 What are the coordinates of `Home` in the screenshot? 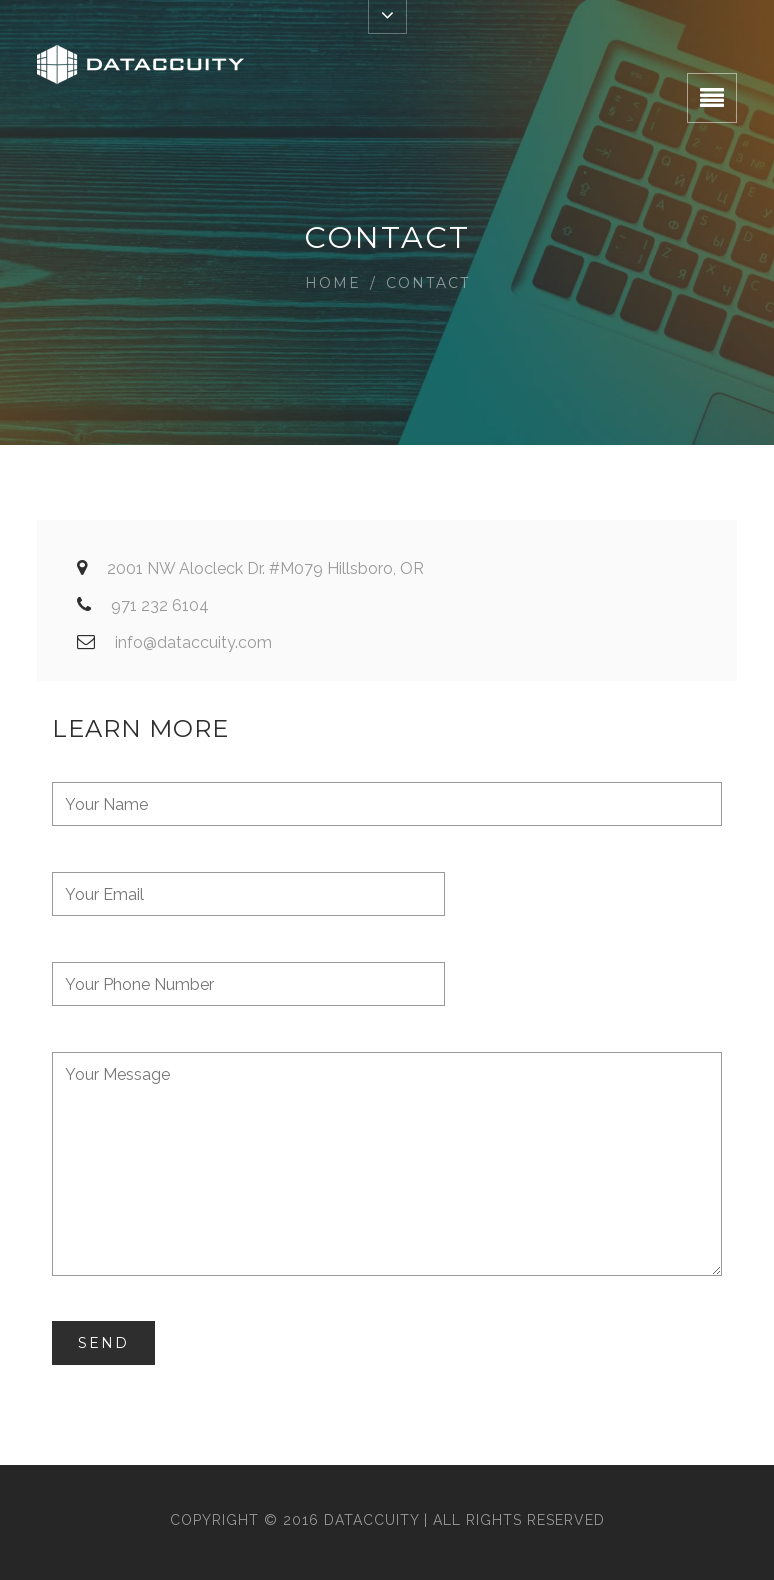 It's located at (333, 283).